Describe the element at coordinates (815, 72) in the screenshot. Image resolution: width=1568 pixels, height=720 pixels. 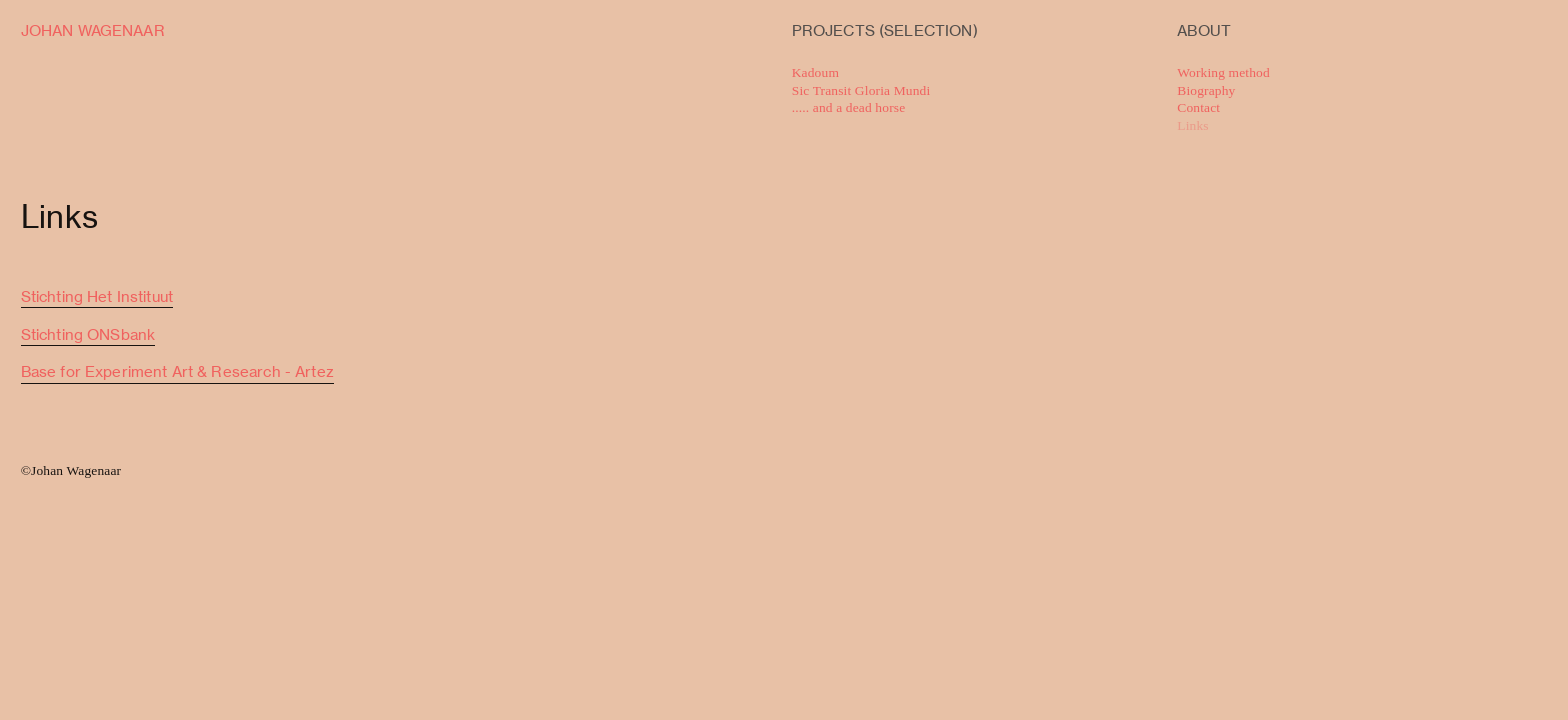
I see `Kadoum` at that location.